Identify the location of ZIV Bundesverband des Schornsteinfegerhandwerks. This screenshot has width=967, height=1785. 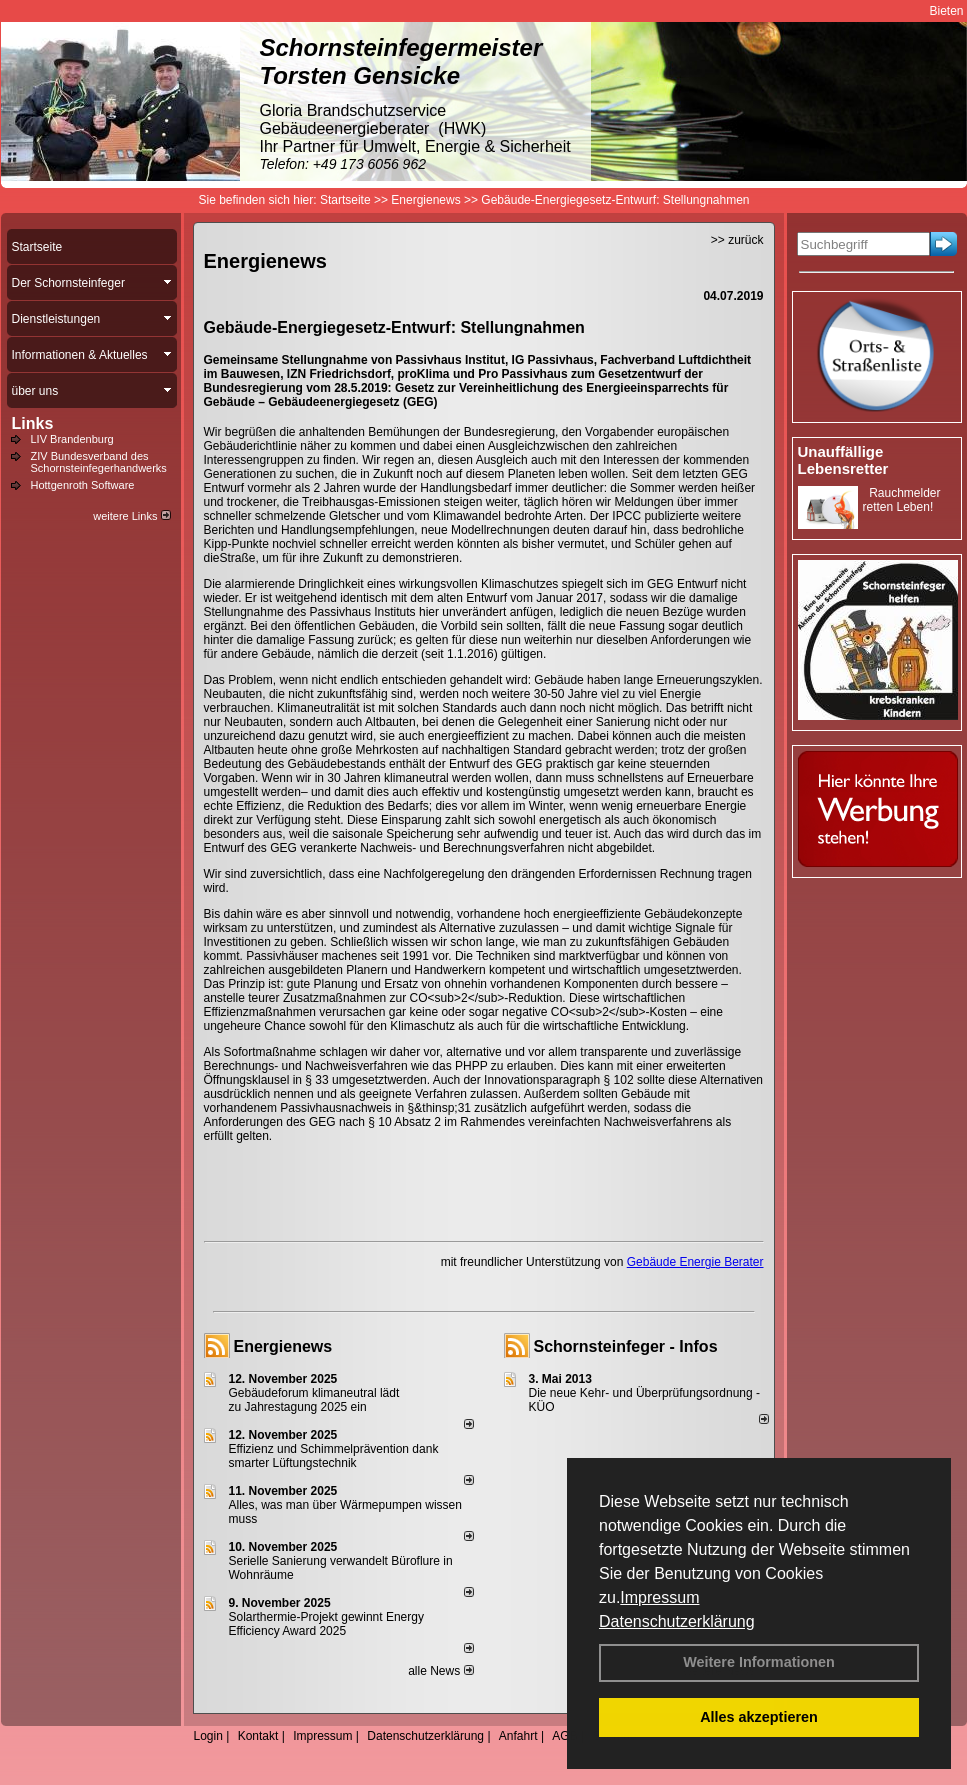
(99, 462).